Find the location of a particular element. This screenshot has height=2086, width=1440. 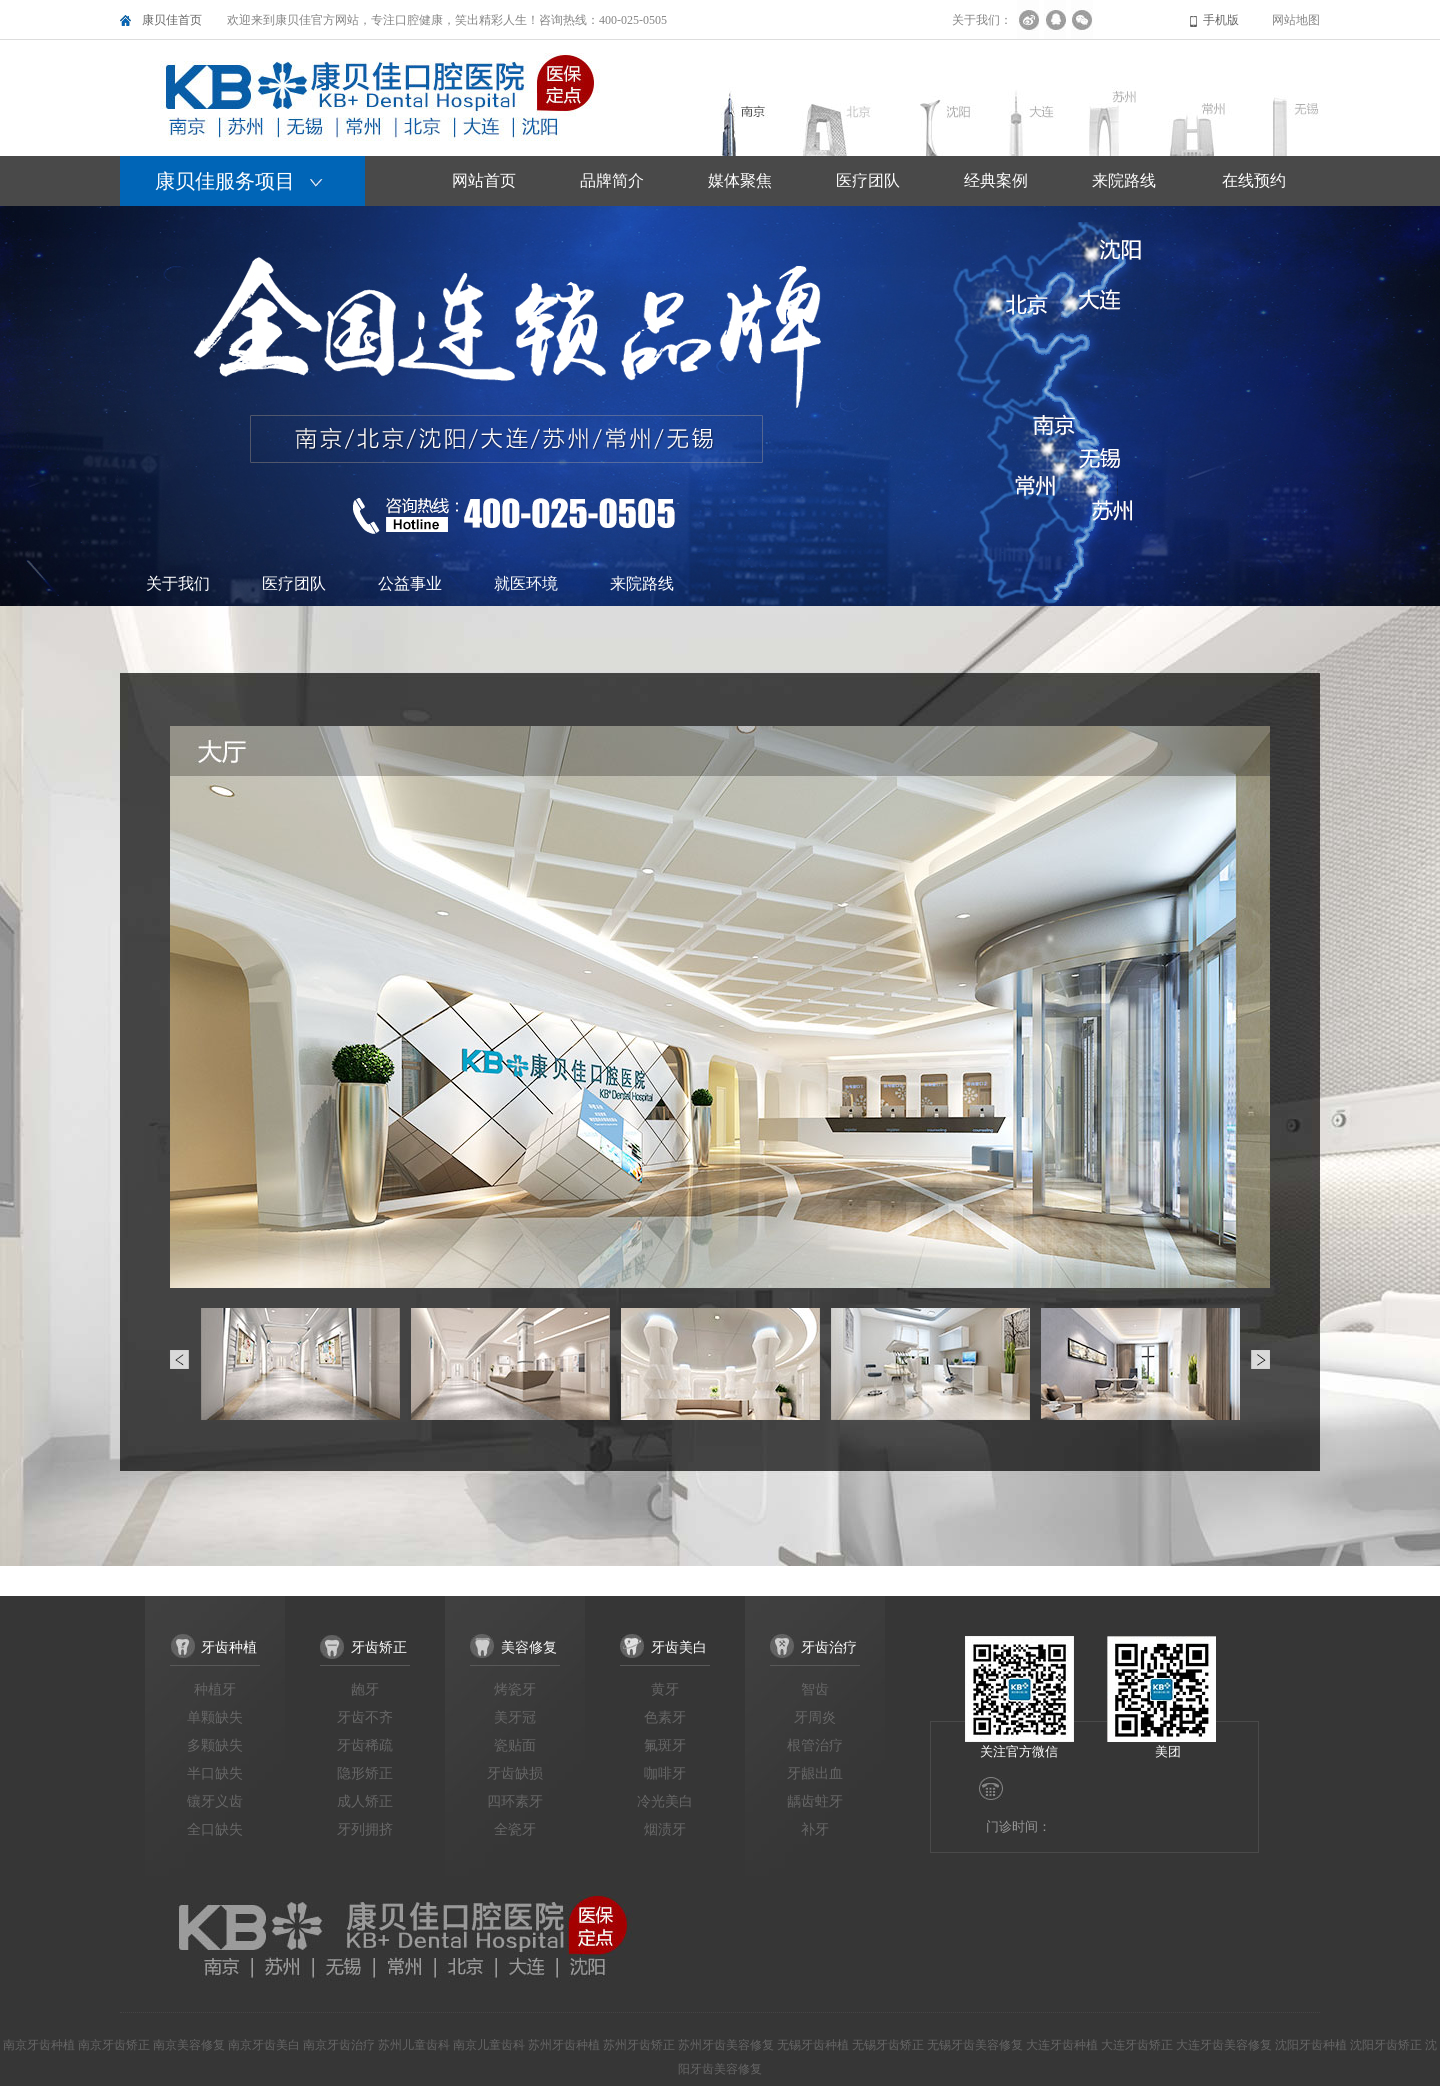

网站地图 is located at coordinates (1296, 20).